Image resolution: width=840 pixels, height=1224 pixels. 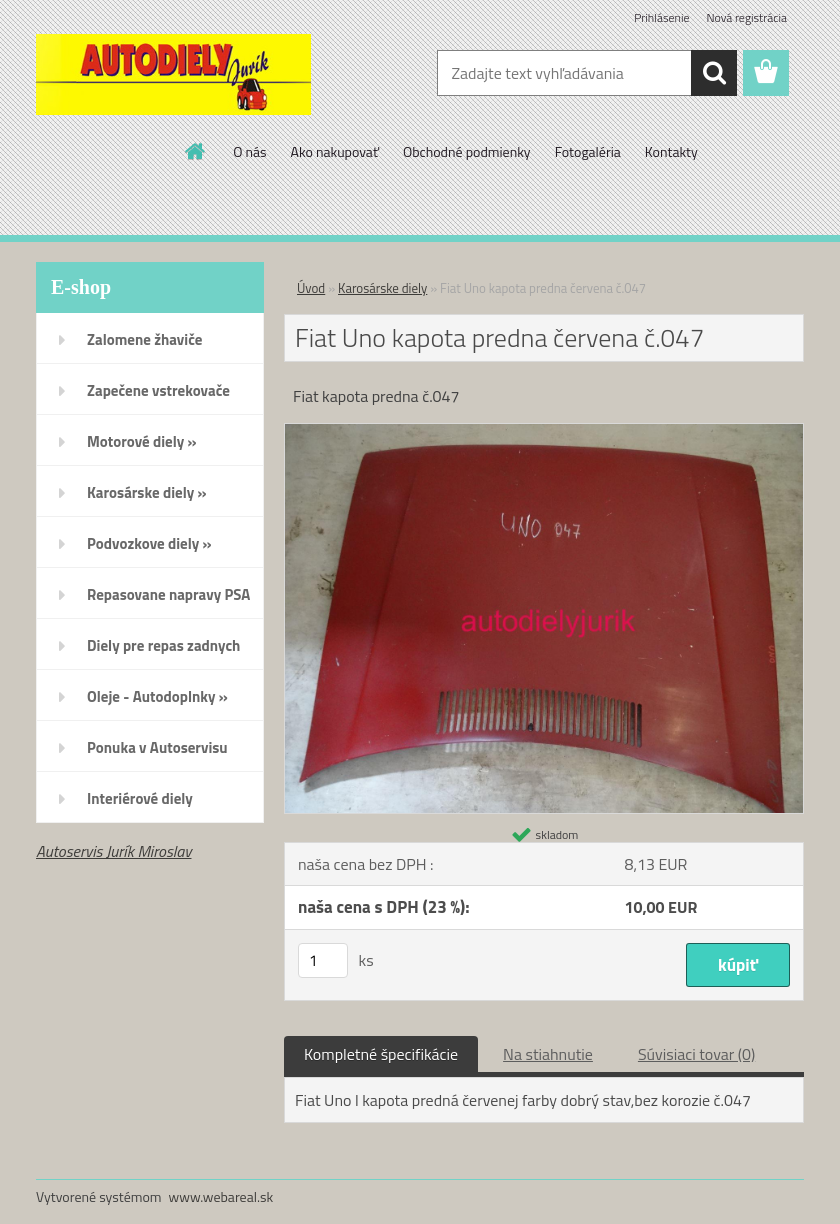 What do you see at coordinates (382, 288) in the screenshot?
I see `Karosárske diely` at bounding box center [382, 288].